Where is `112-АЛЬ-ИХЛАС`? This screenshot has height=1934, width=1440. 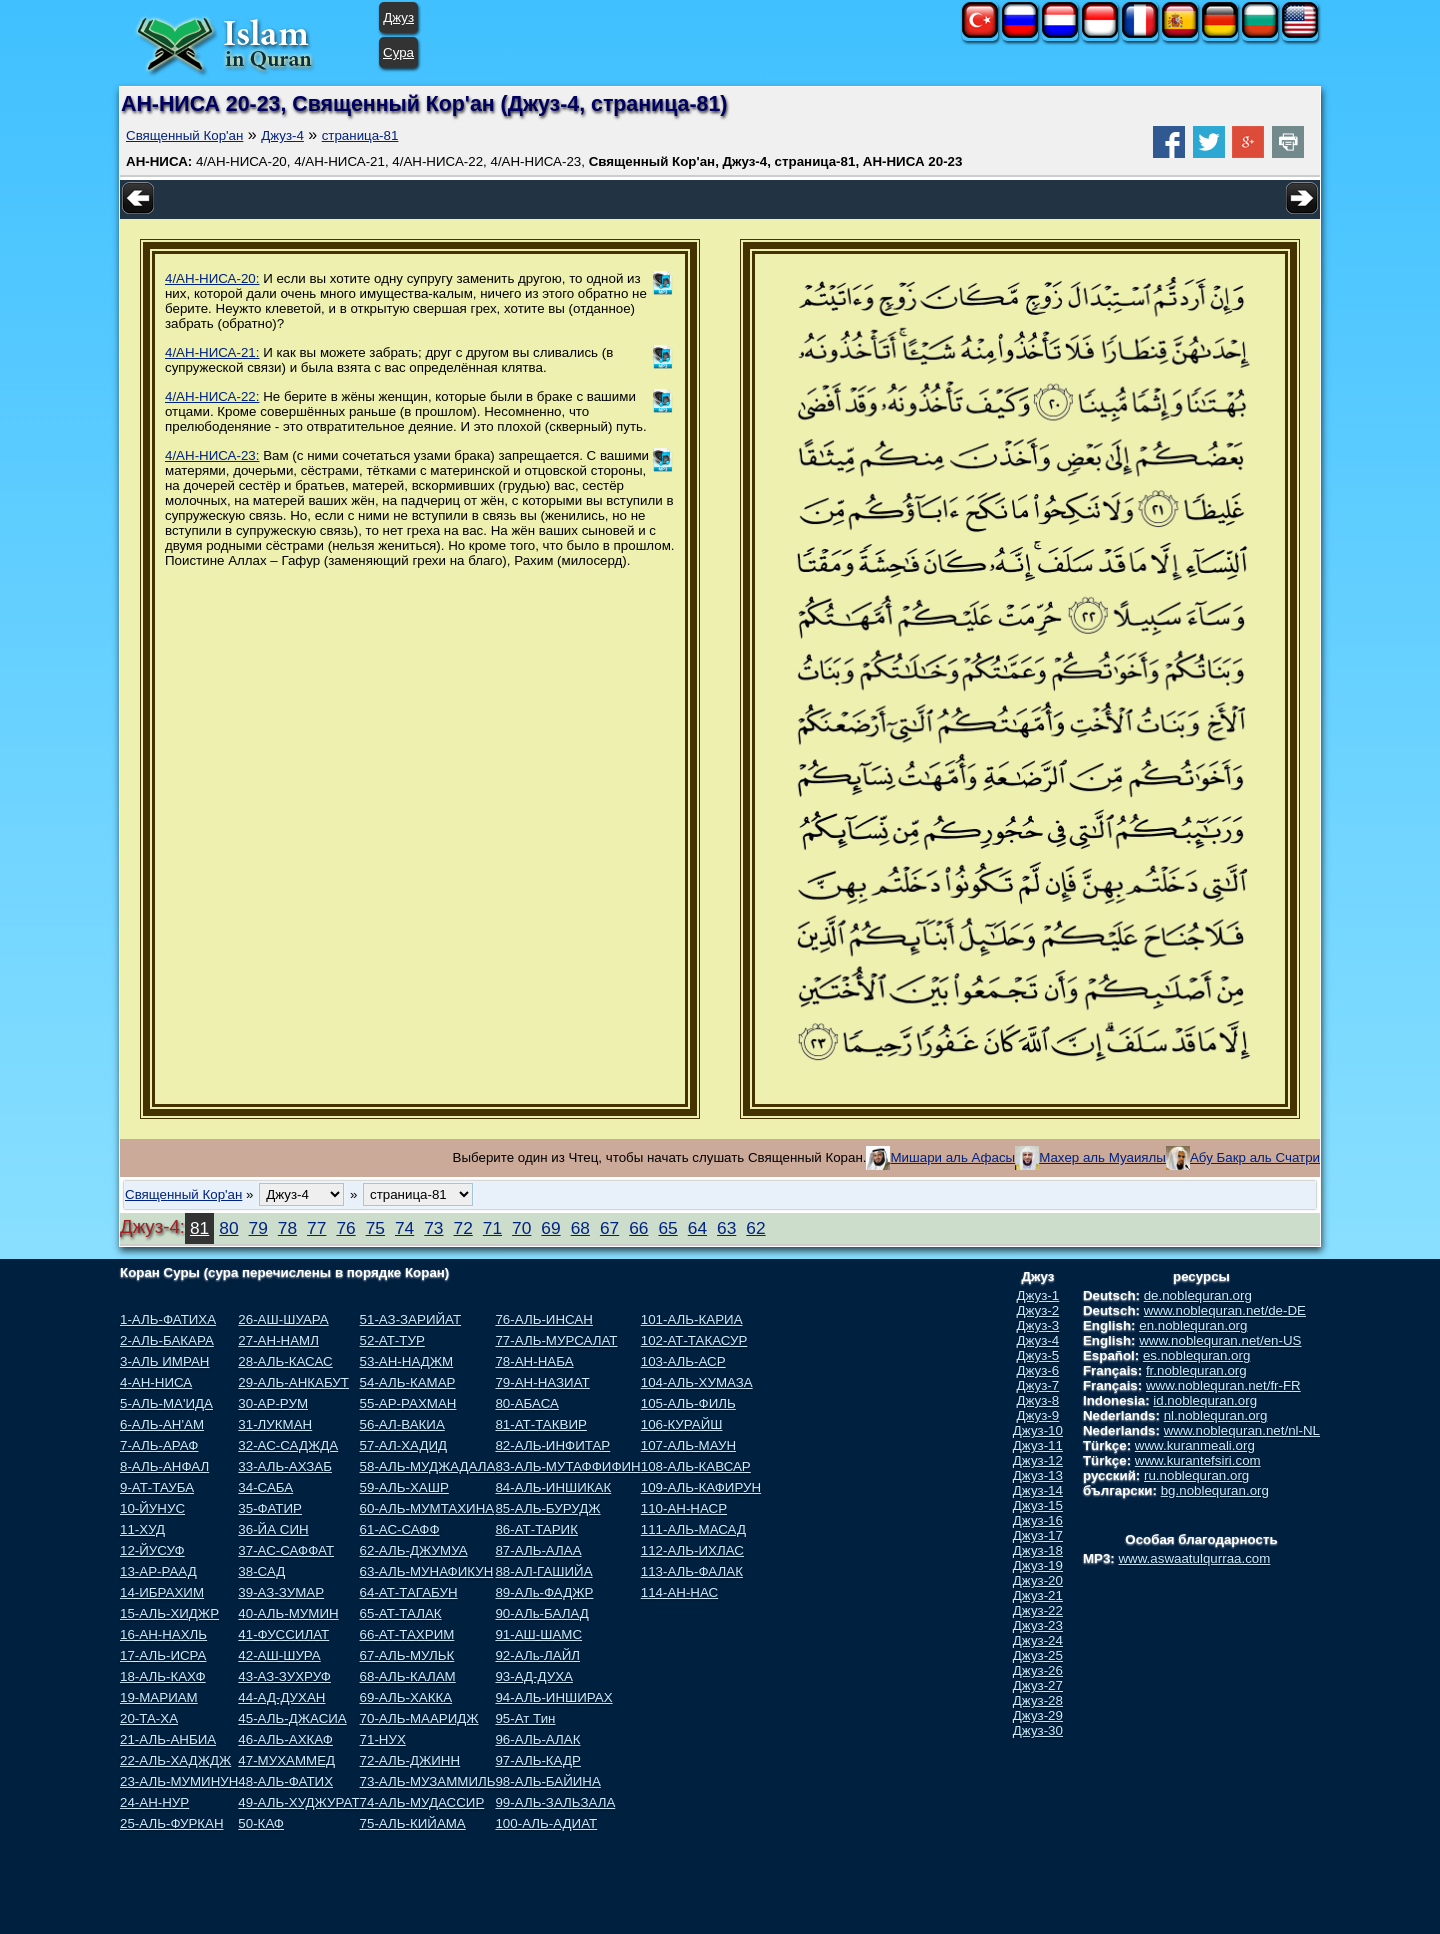 112-АЛЬ-ИХЛАС is located at coordinates (692, 1550).